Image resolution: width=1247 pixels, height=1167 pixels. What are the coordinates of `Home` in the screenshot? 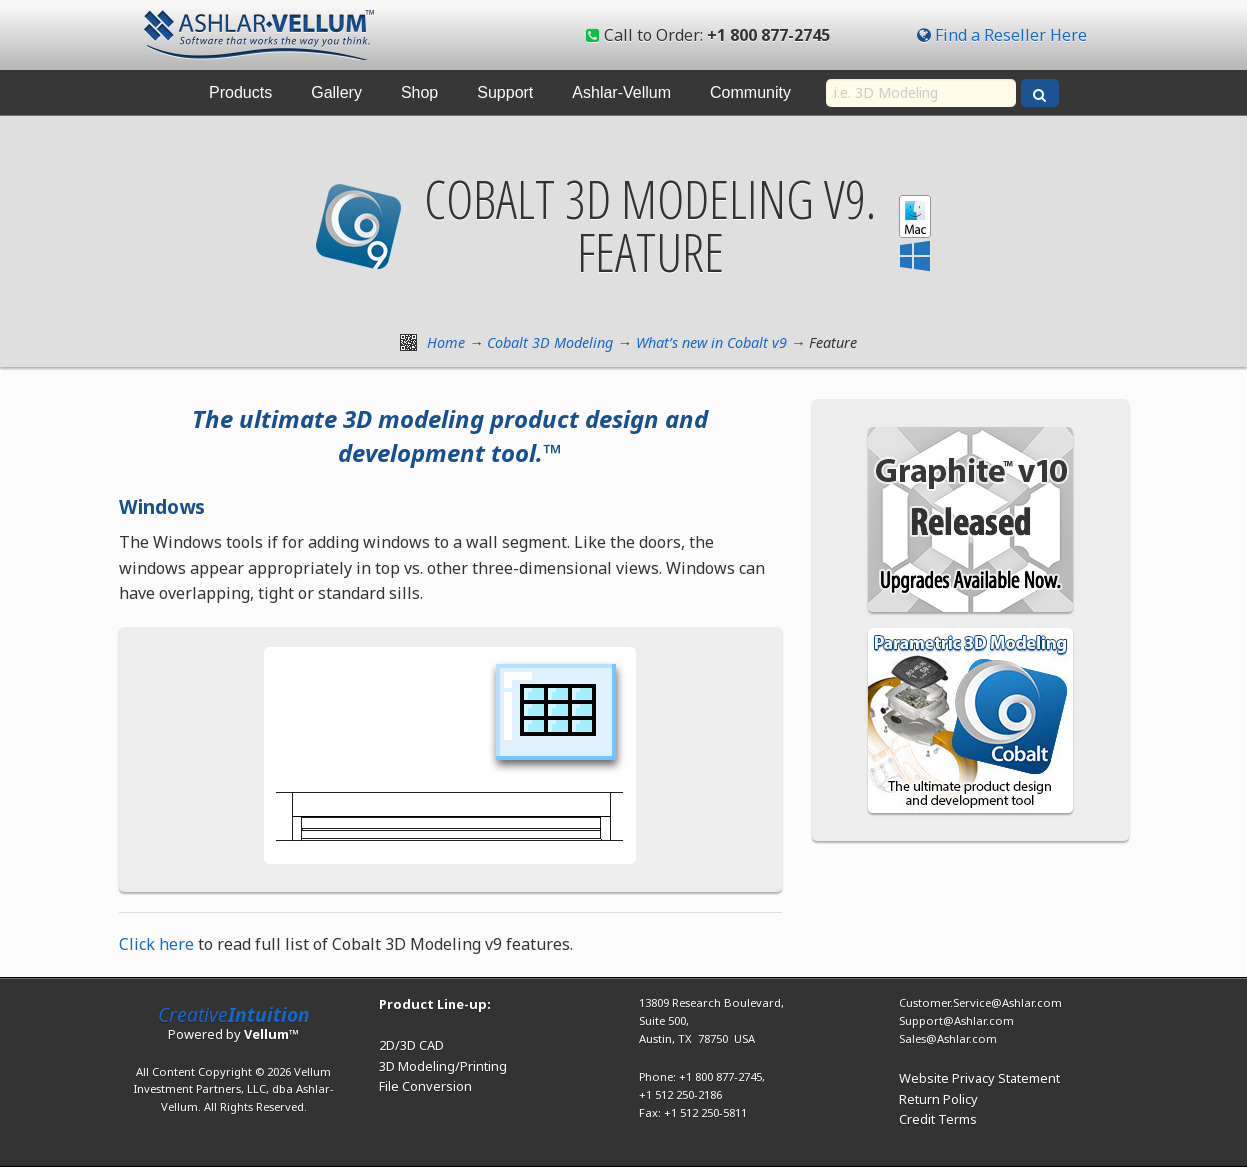 It's located at (446, 342).